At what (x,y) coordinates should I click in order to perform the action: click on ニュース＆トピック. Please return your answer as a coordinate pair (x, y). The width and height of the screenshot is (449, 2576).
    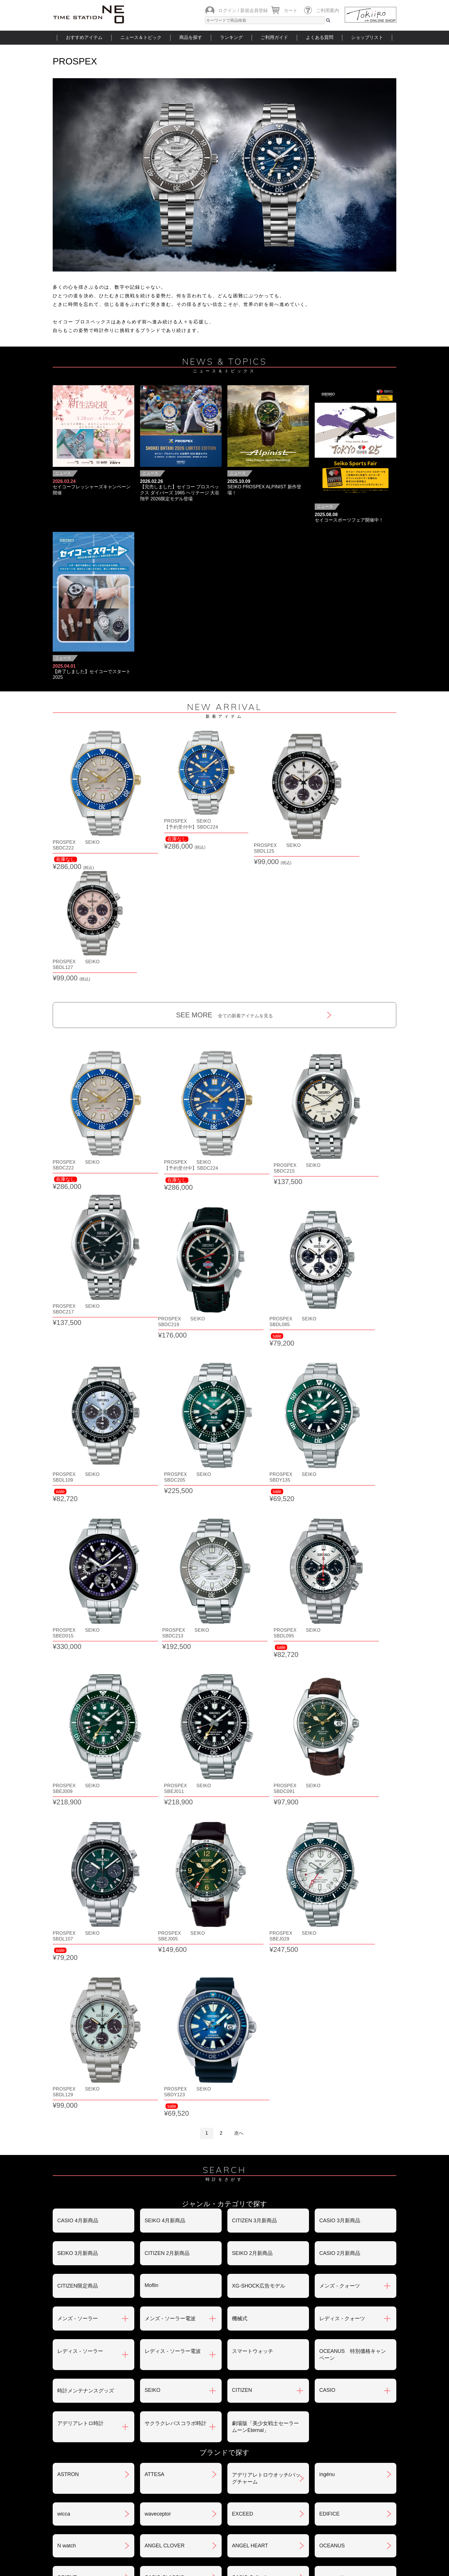
    Looking at the image, I should click on (141, 37).